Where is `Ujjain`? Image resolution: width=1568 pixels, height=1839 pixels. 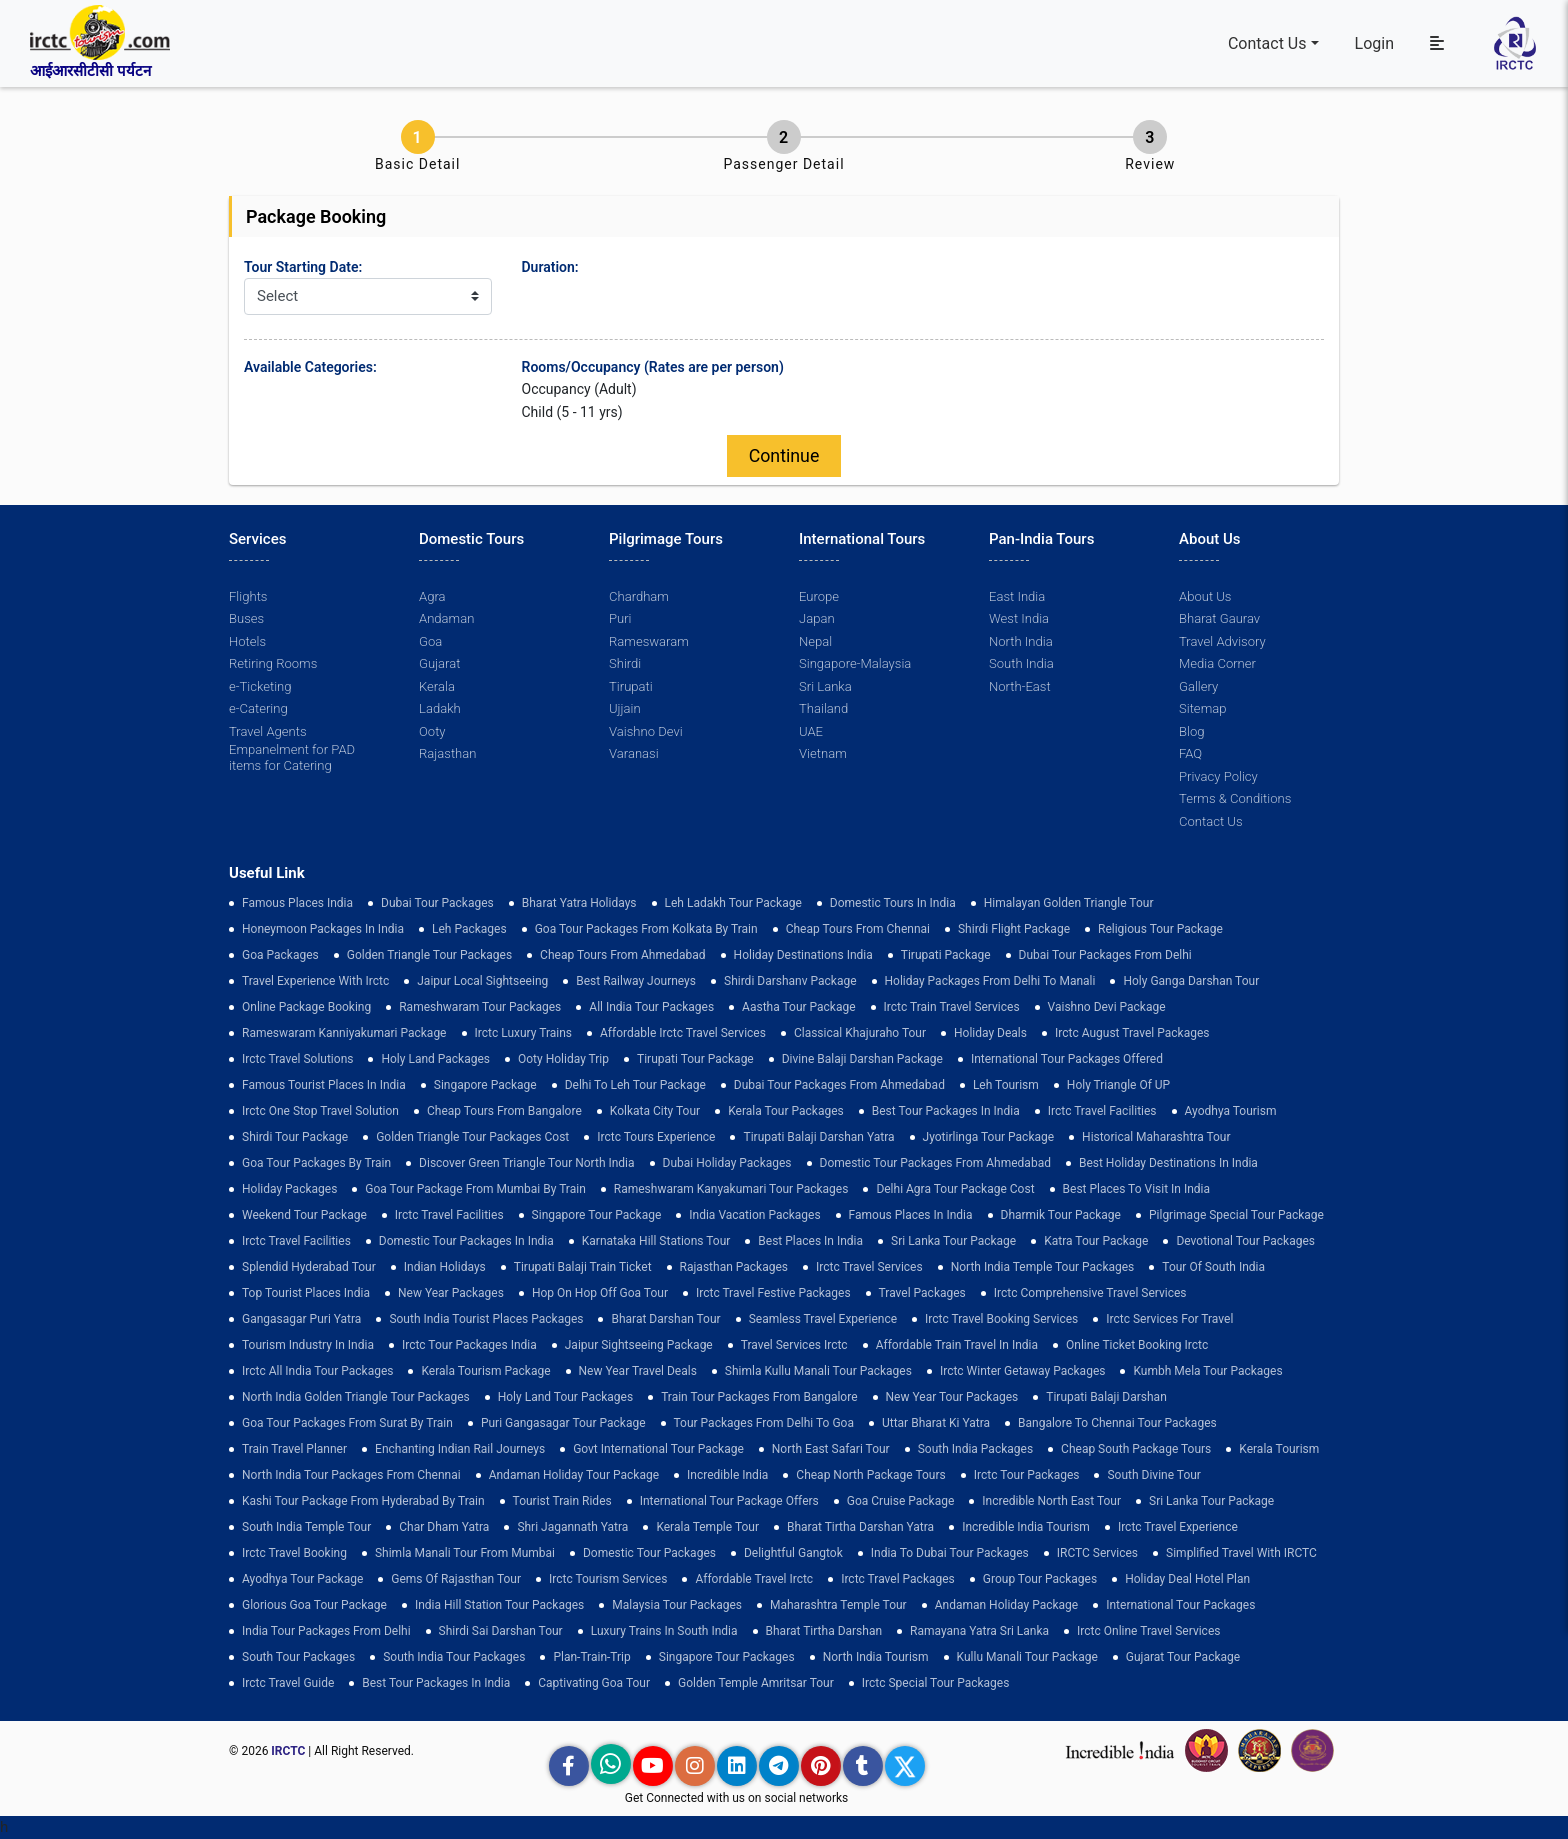 Ujjain is located at coordinates (625, 709).